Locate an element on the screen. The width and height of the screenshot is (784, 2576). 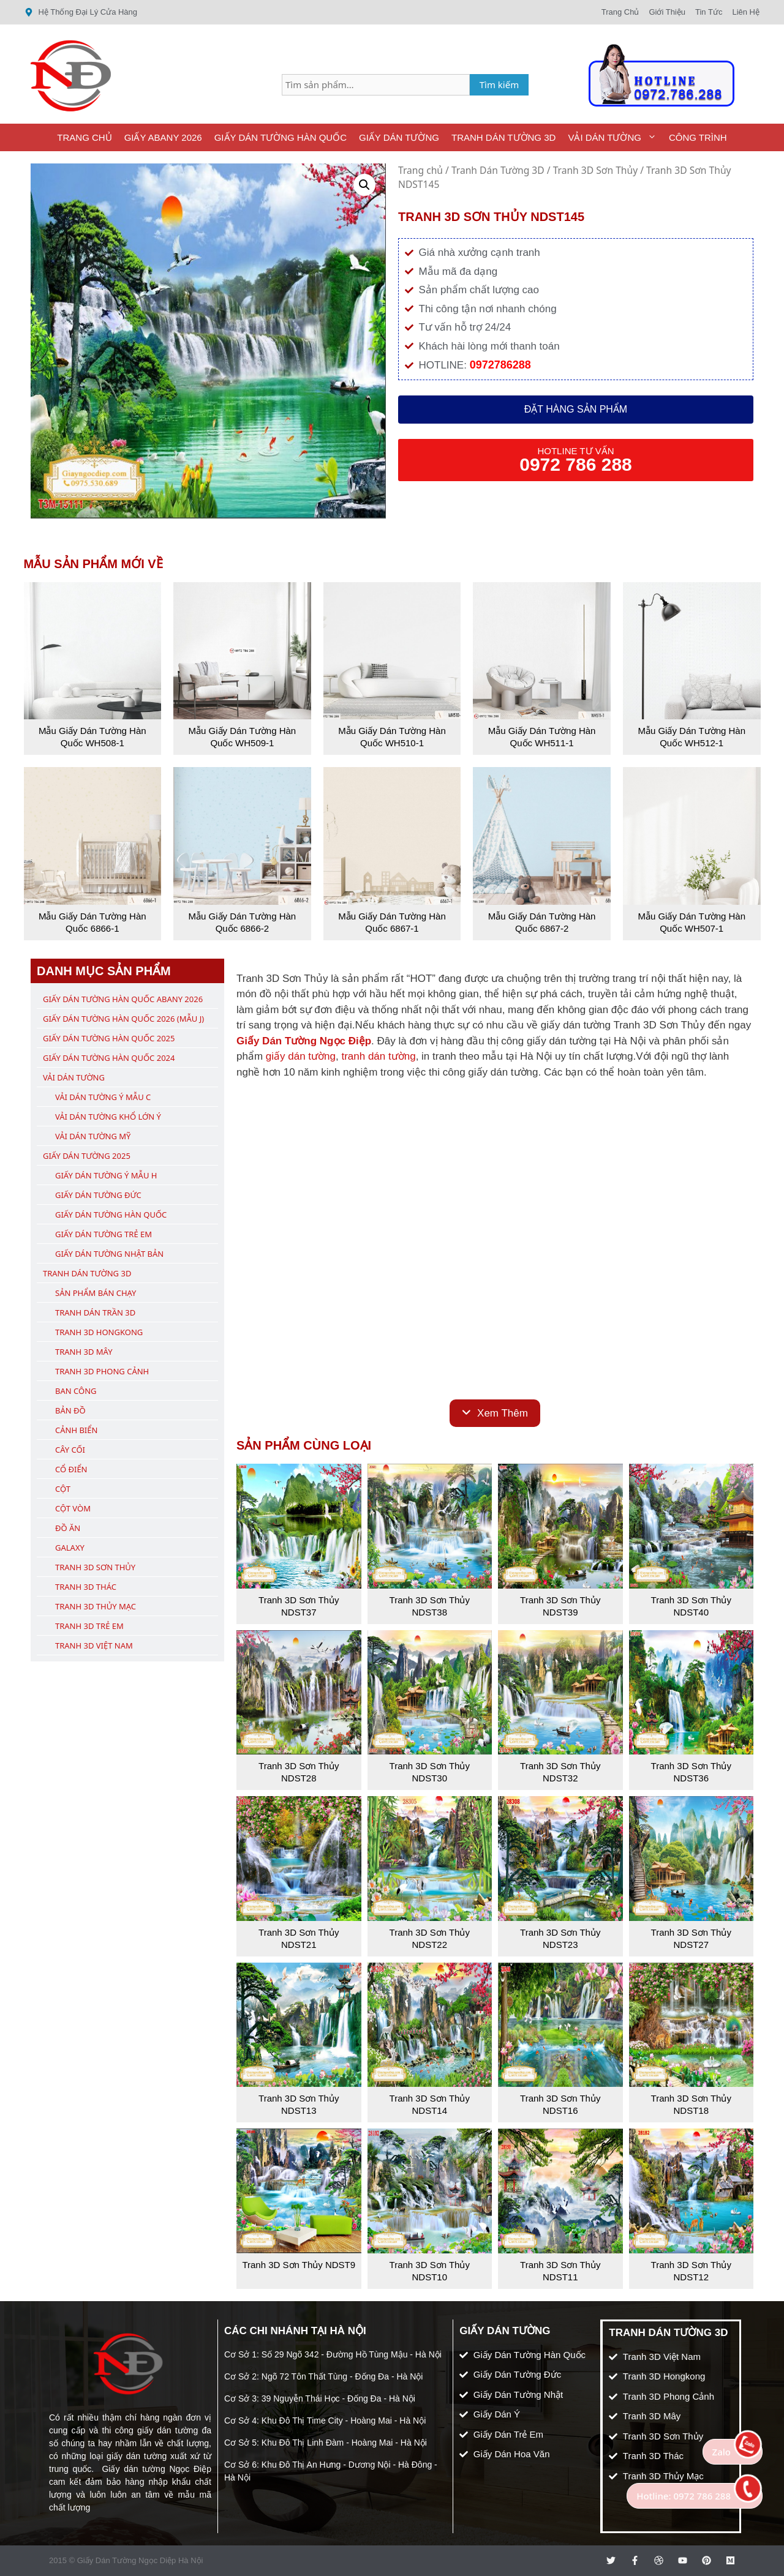
Tranh 3D Phong Cảnh is located at coordinates (102, 1371).